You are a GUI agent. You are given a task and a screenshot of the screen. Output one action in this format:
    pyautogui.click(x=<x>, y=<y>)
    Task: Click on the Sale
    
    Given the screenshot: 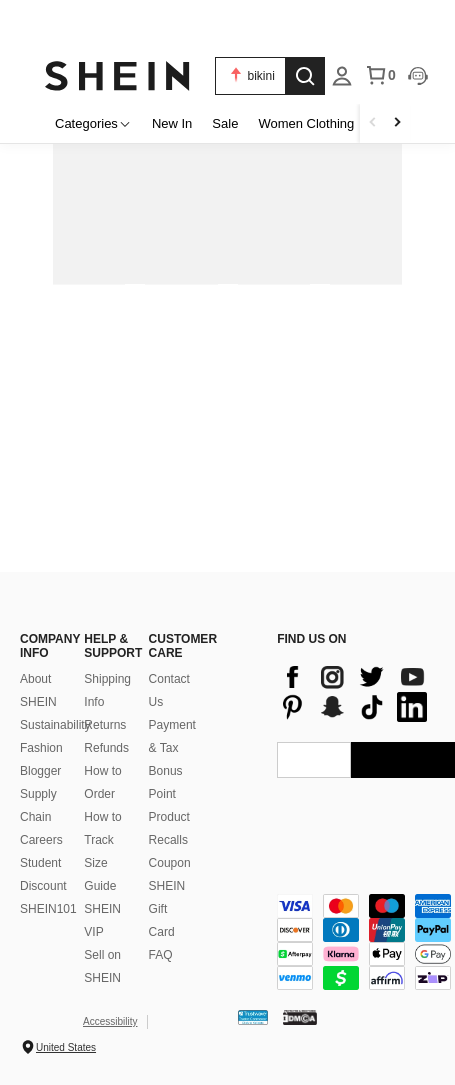 What is the action you would take?
    pyautogui.click(x=225, y=123)
    